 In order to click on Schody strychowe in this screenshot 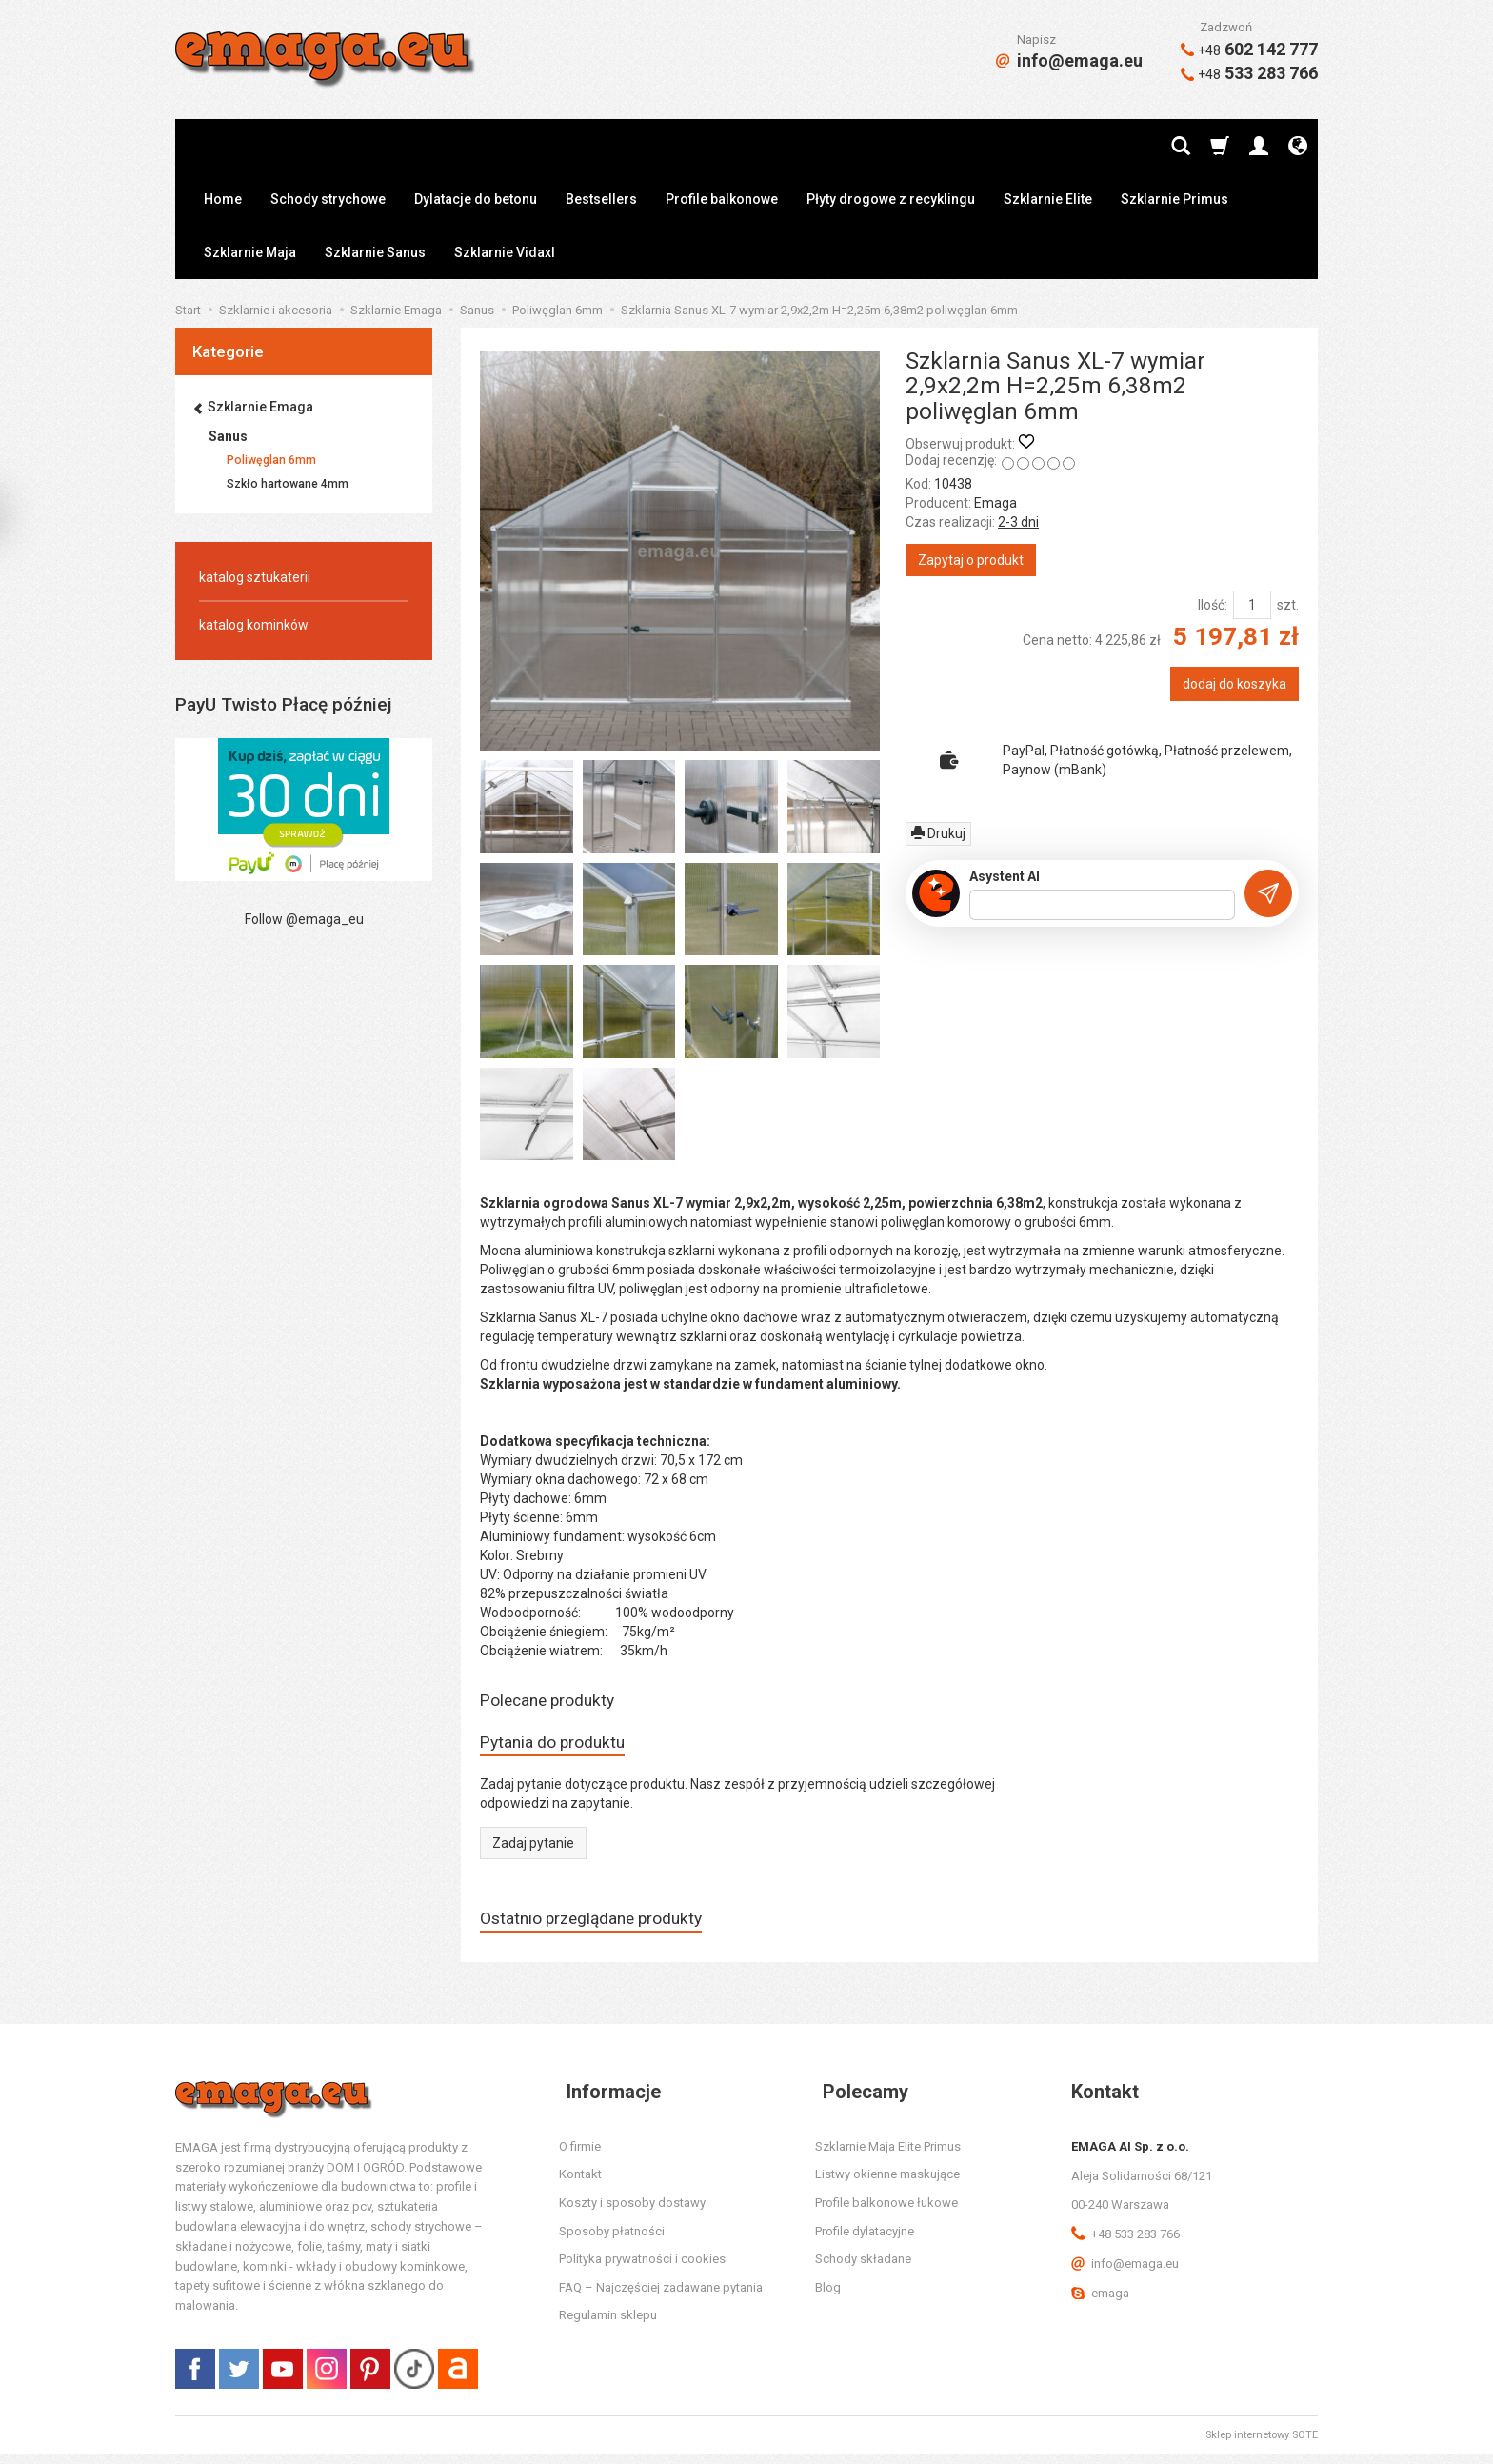, I will do `click(328, 199)`.